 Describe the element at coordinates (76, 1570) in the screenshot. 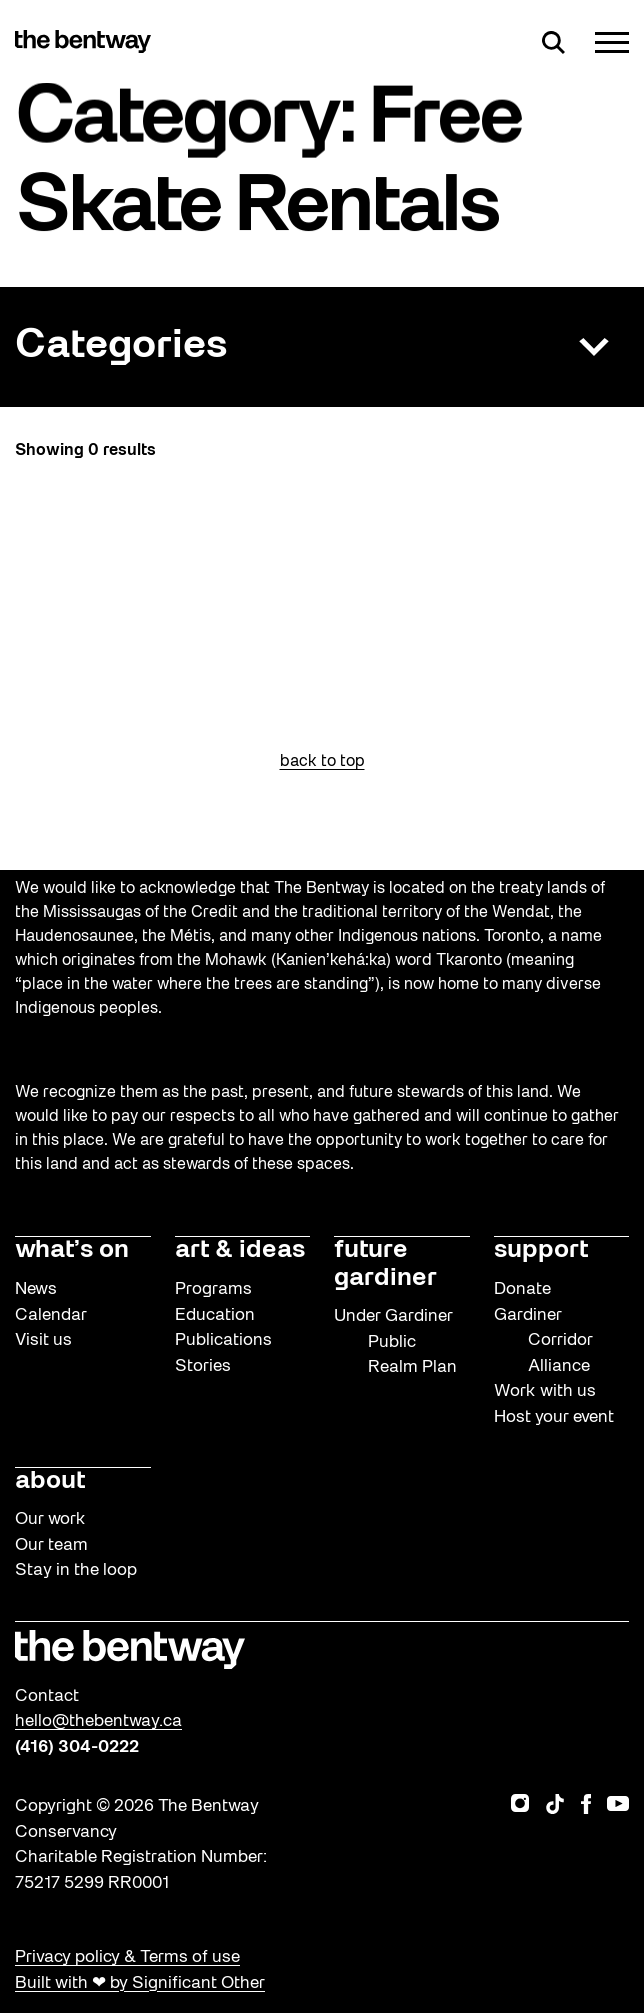

I see `Stay in the loop` at that location.